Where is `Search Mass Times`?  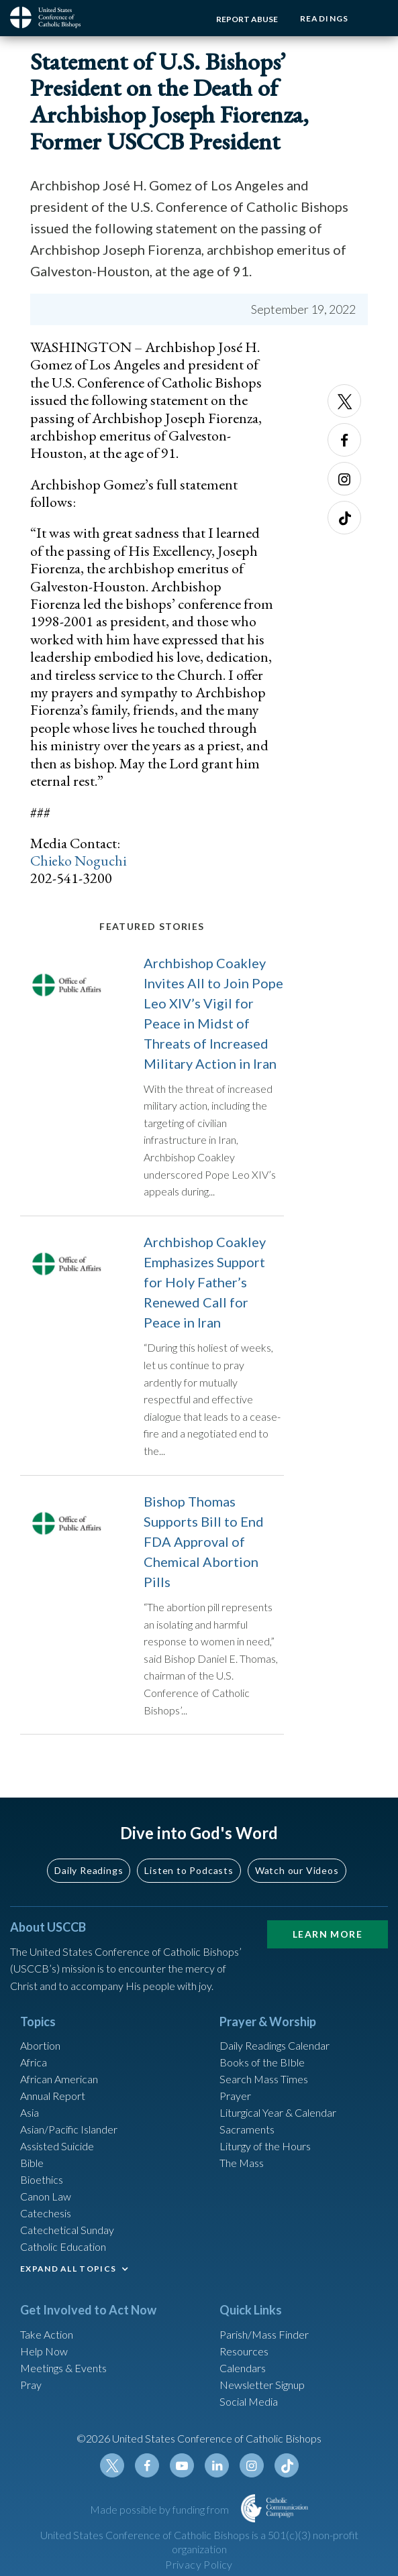
Search Mass Times is located at coordinates (263, 2086).